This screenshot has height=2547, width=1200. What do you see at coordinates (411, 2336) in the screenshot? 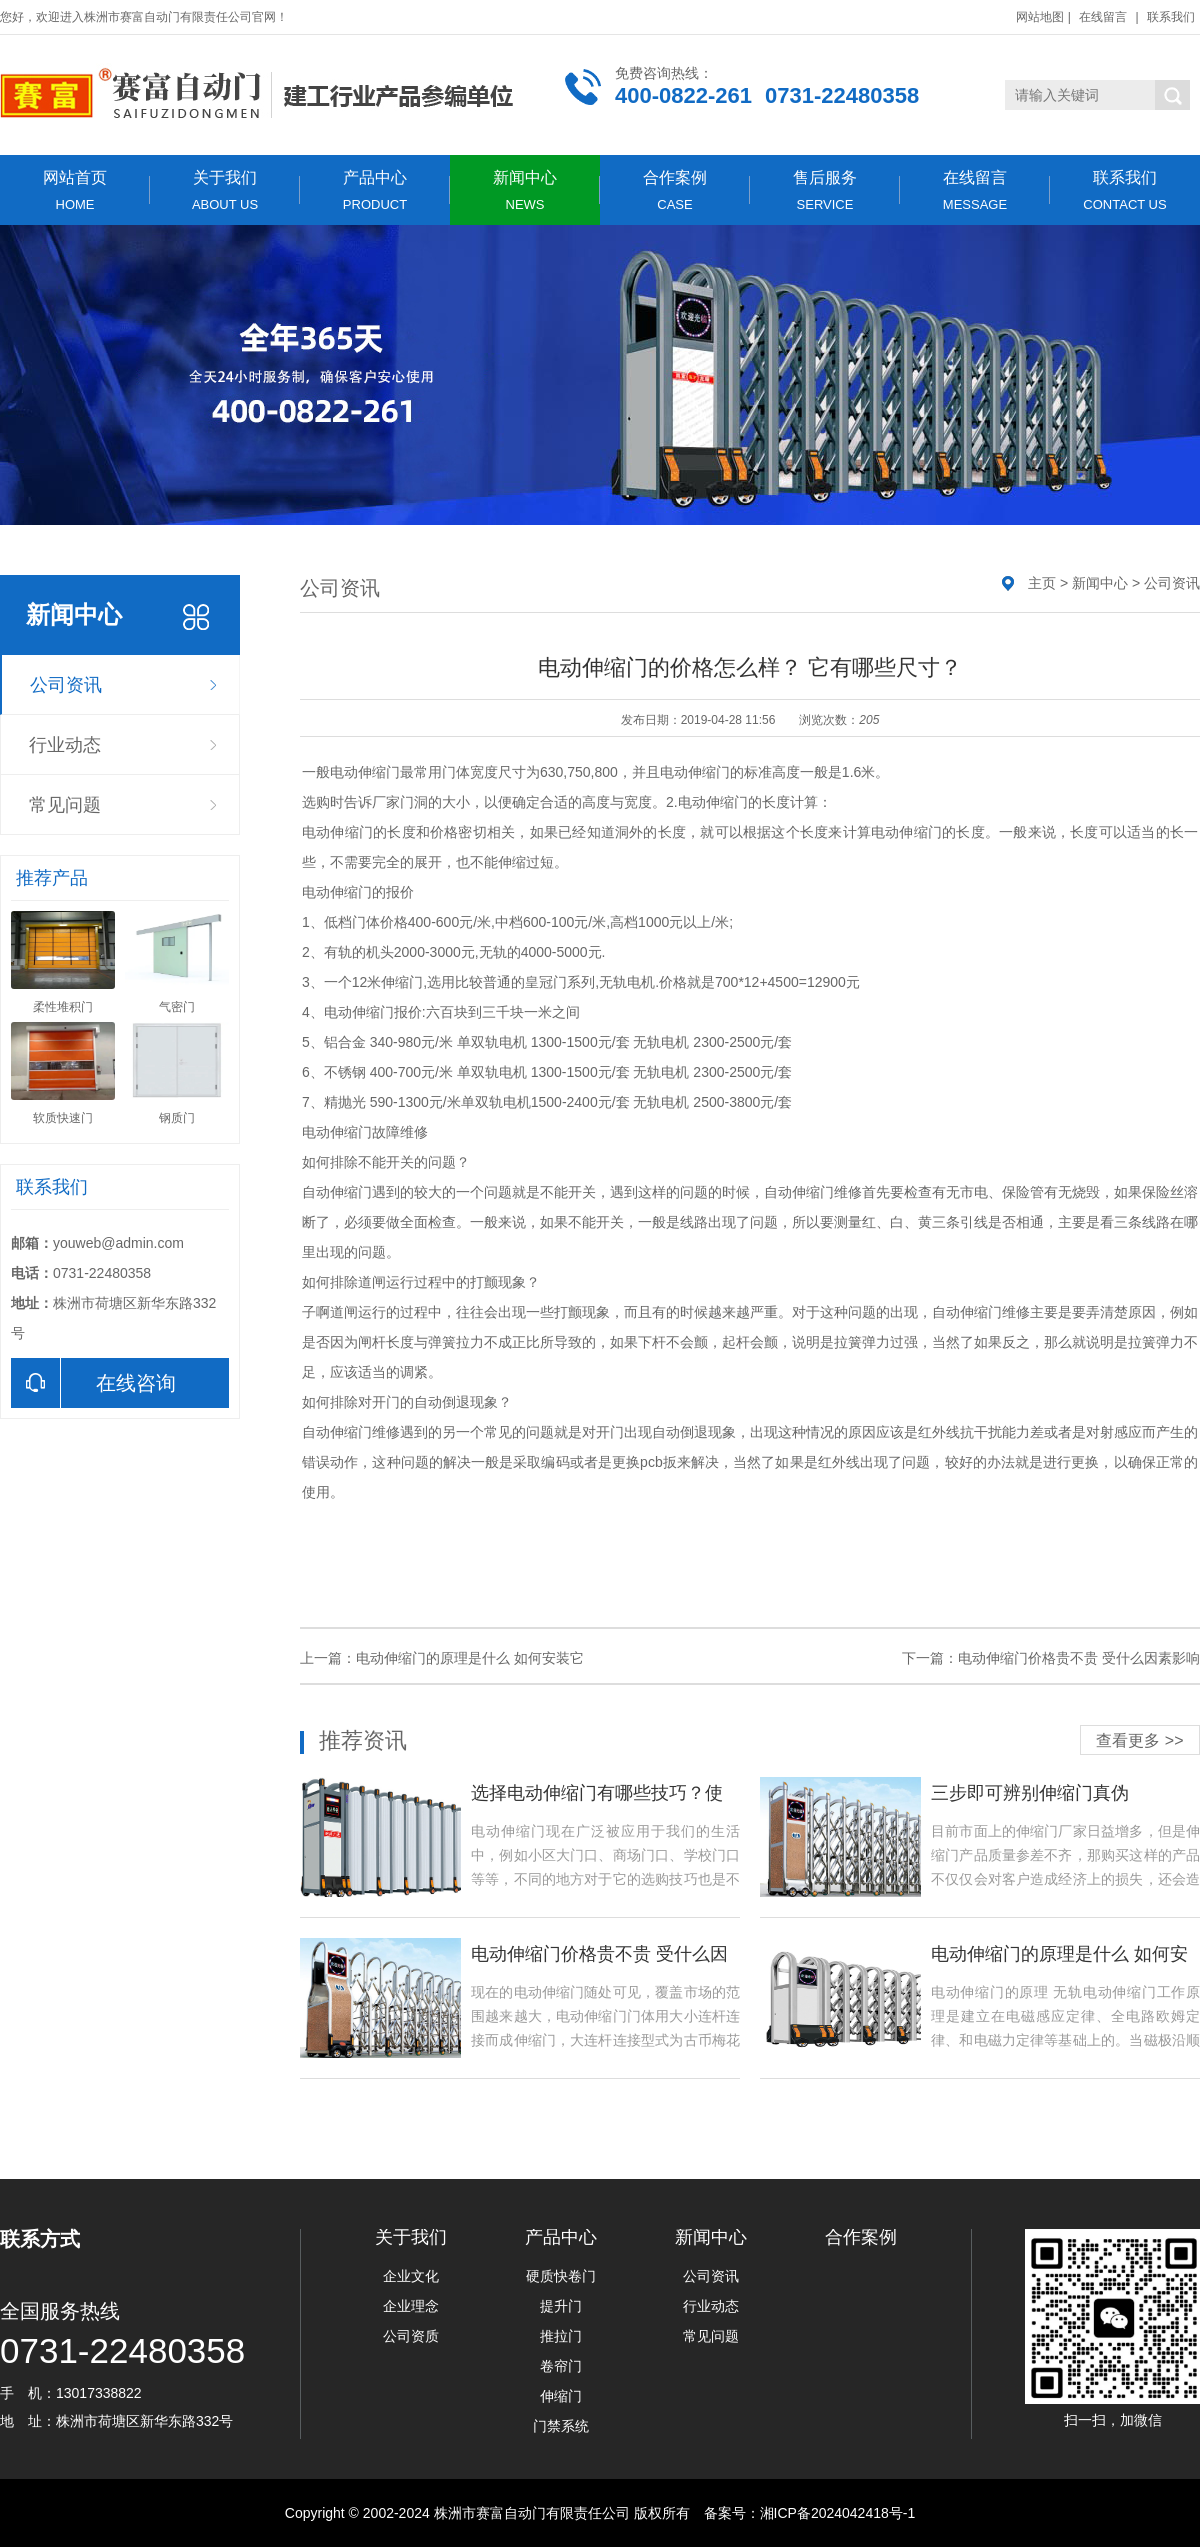
I see `公司资质` at bounding box center [411, 2336].